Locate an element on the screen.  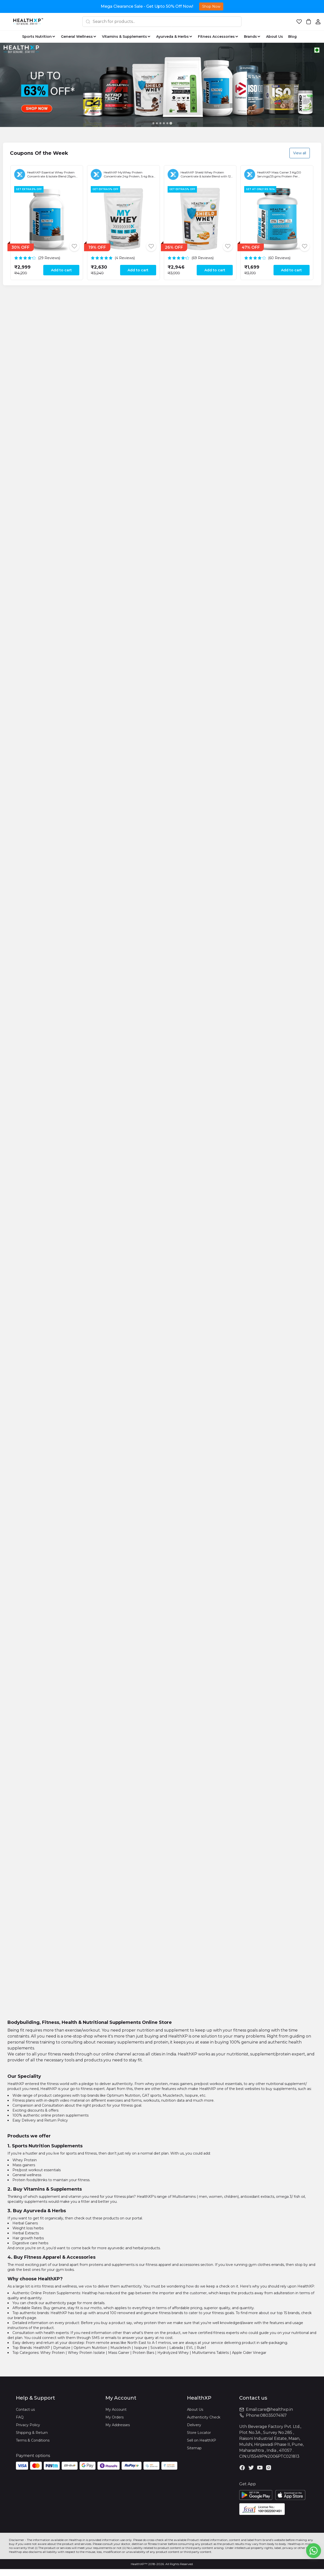
Shop Now is located at coordinates (211, 6).